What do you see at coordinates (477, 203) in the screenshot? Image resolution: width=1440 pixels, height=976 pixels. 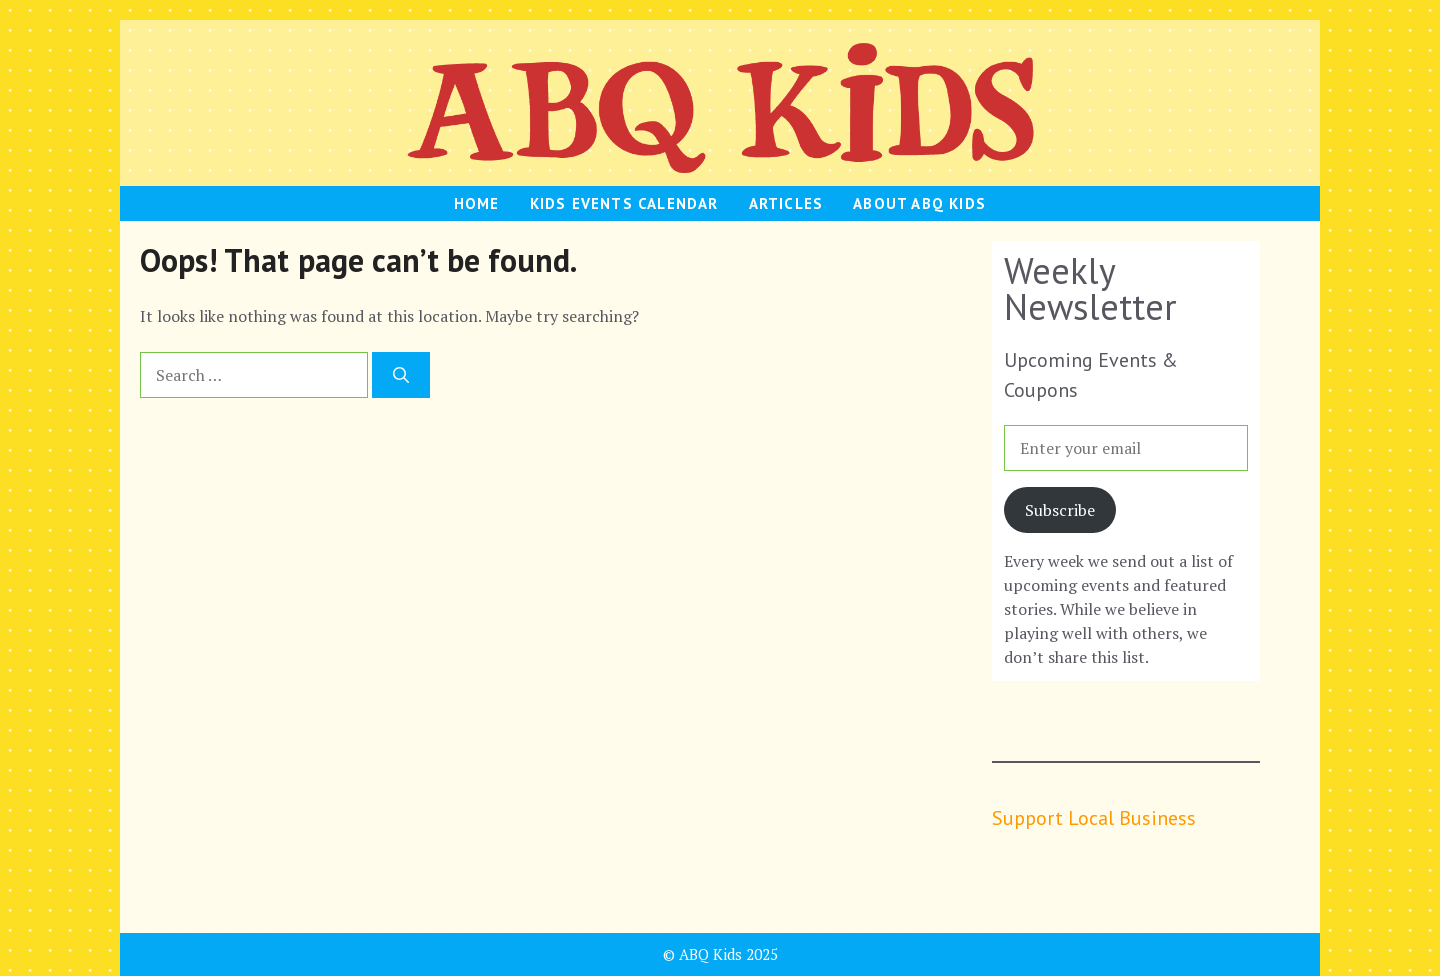 I see `HOME` at bounding box center [477, 203].